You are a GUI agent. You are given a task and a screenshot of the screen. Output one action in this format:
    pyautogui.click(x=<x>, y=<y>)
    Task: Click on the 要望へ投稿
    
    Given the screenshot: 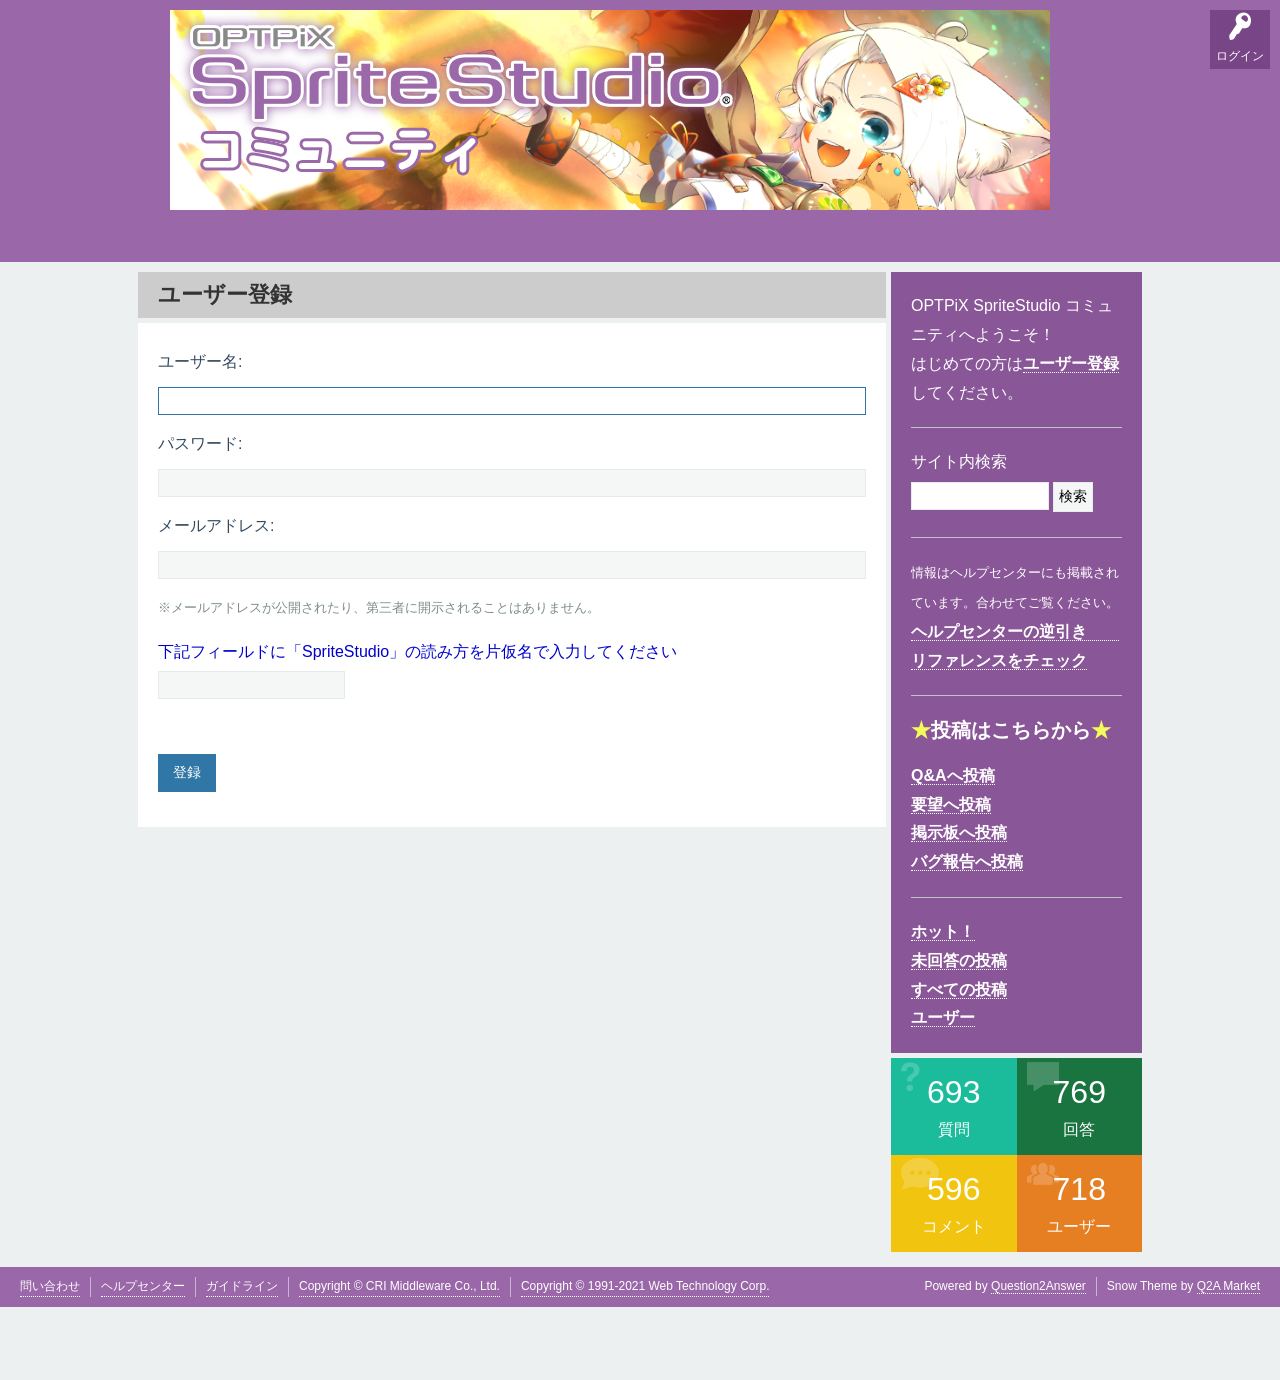 What is the action you would take?
    pyautogui.click(x=951, y=876)
    